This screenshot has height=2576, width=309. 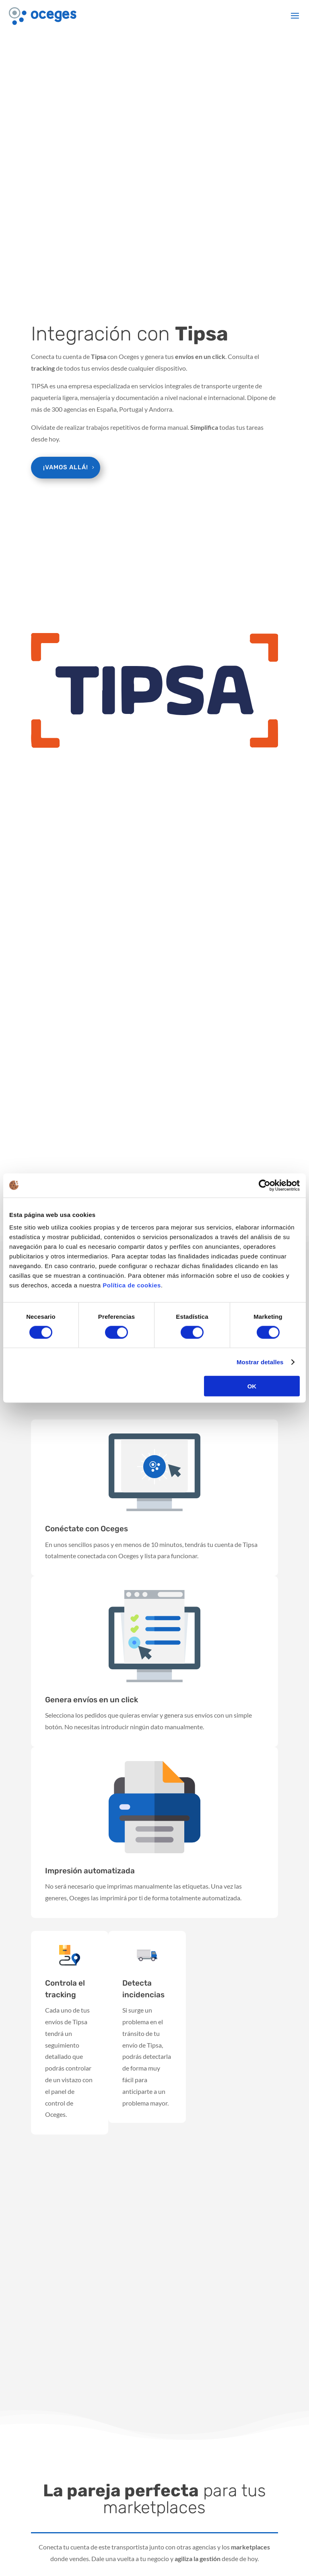 I want to click on Política de cookies, so click(x=132, y=1285).